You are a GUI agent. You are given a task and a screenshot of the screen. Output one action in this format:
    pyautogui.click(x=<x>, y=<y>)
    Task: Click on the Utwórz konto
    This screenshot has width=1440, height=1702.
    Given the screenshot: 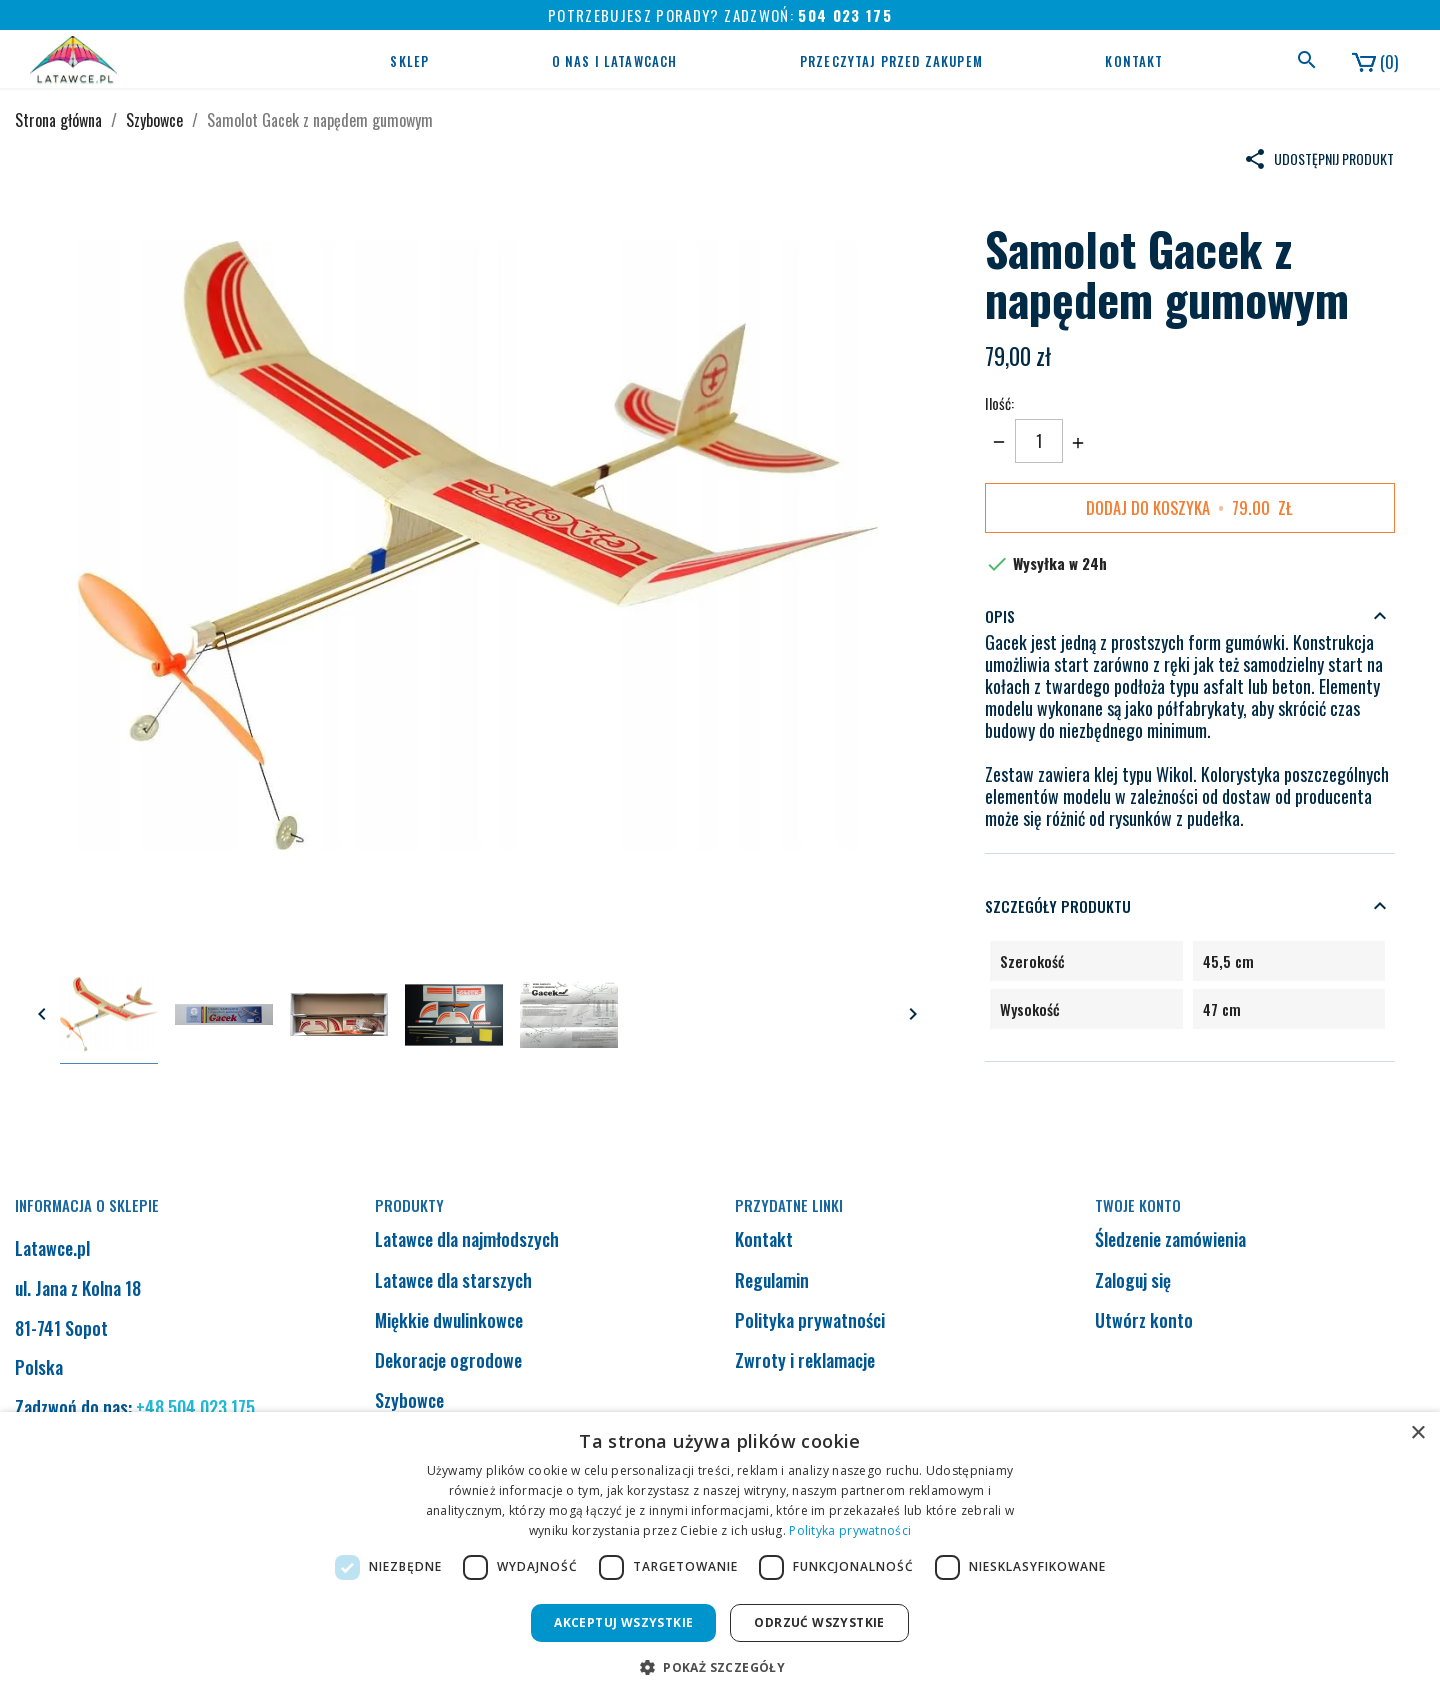 What is the action you would take?
    pyautogui.click(x=1144, y=1320)
    